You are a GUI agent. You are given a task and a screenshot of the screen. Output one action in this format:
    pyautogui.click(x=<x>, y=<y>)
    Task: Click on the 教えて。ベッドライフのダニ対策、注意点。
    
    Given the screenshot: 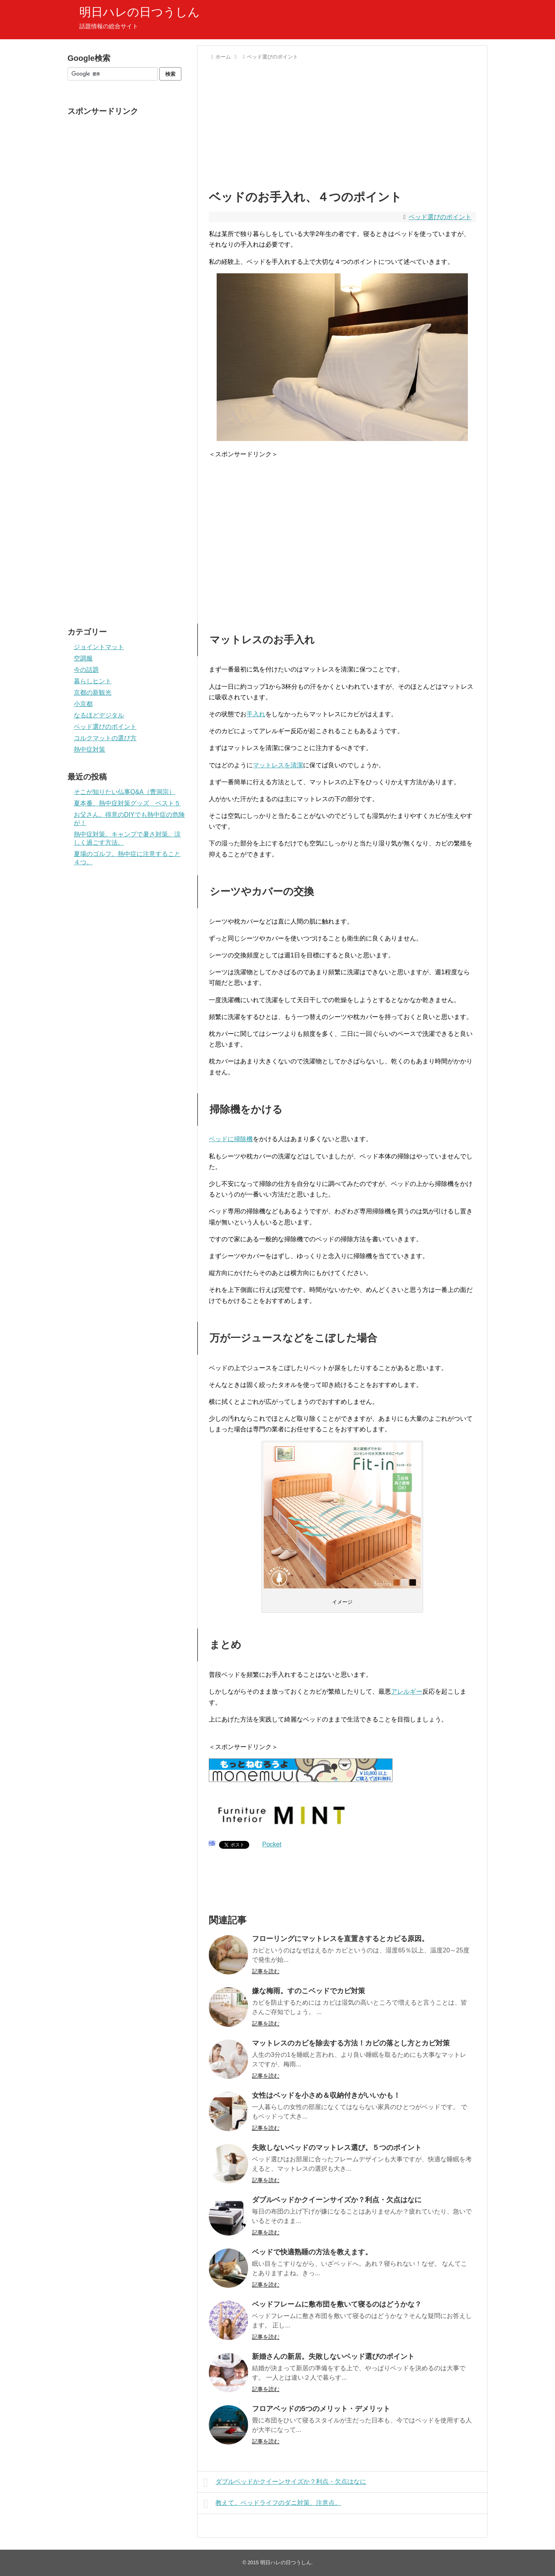 What is the action you would take?
    pyautogui.click(x=272, y=2503)
    